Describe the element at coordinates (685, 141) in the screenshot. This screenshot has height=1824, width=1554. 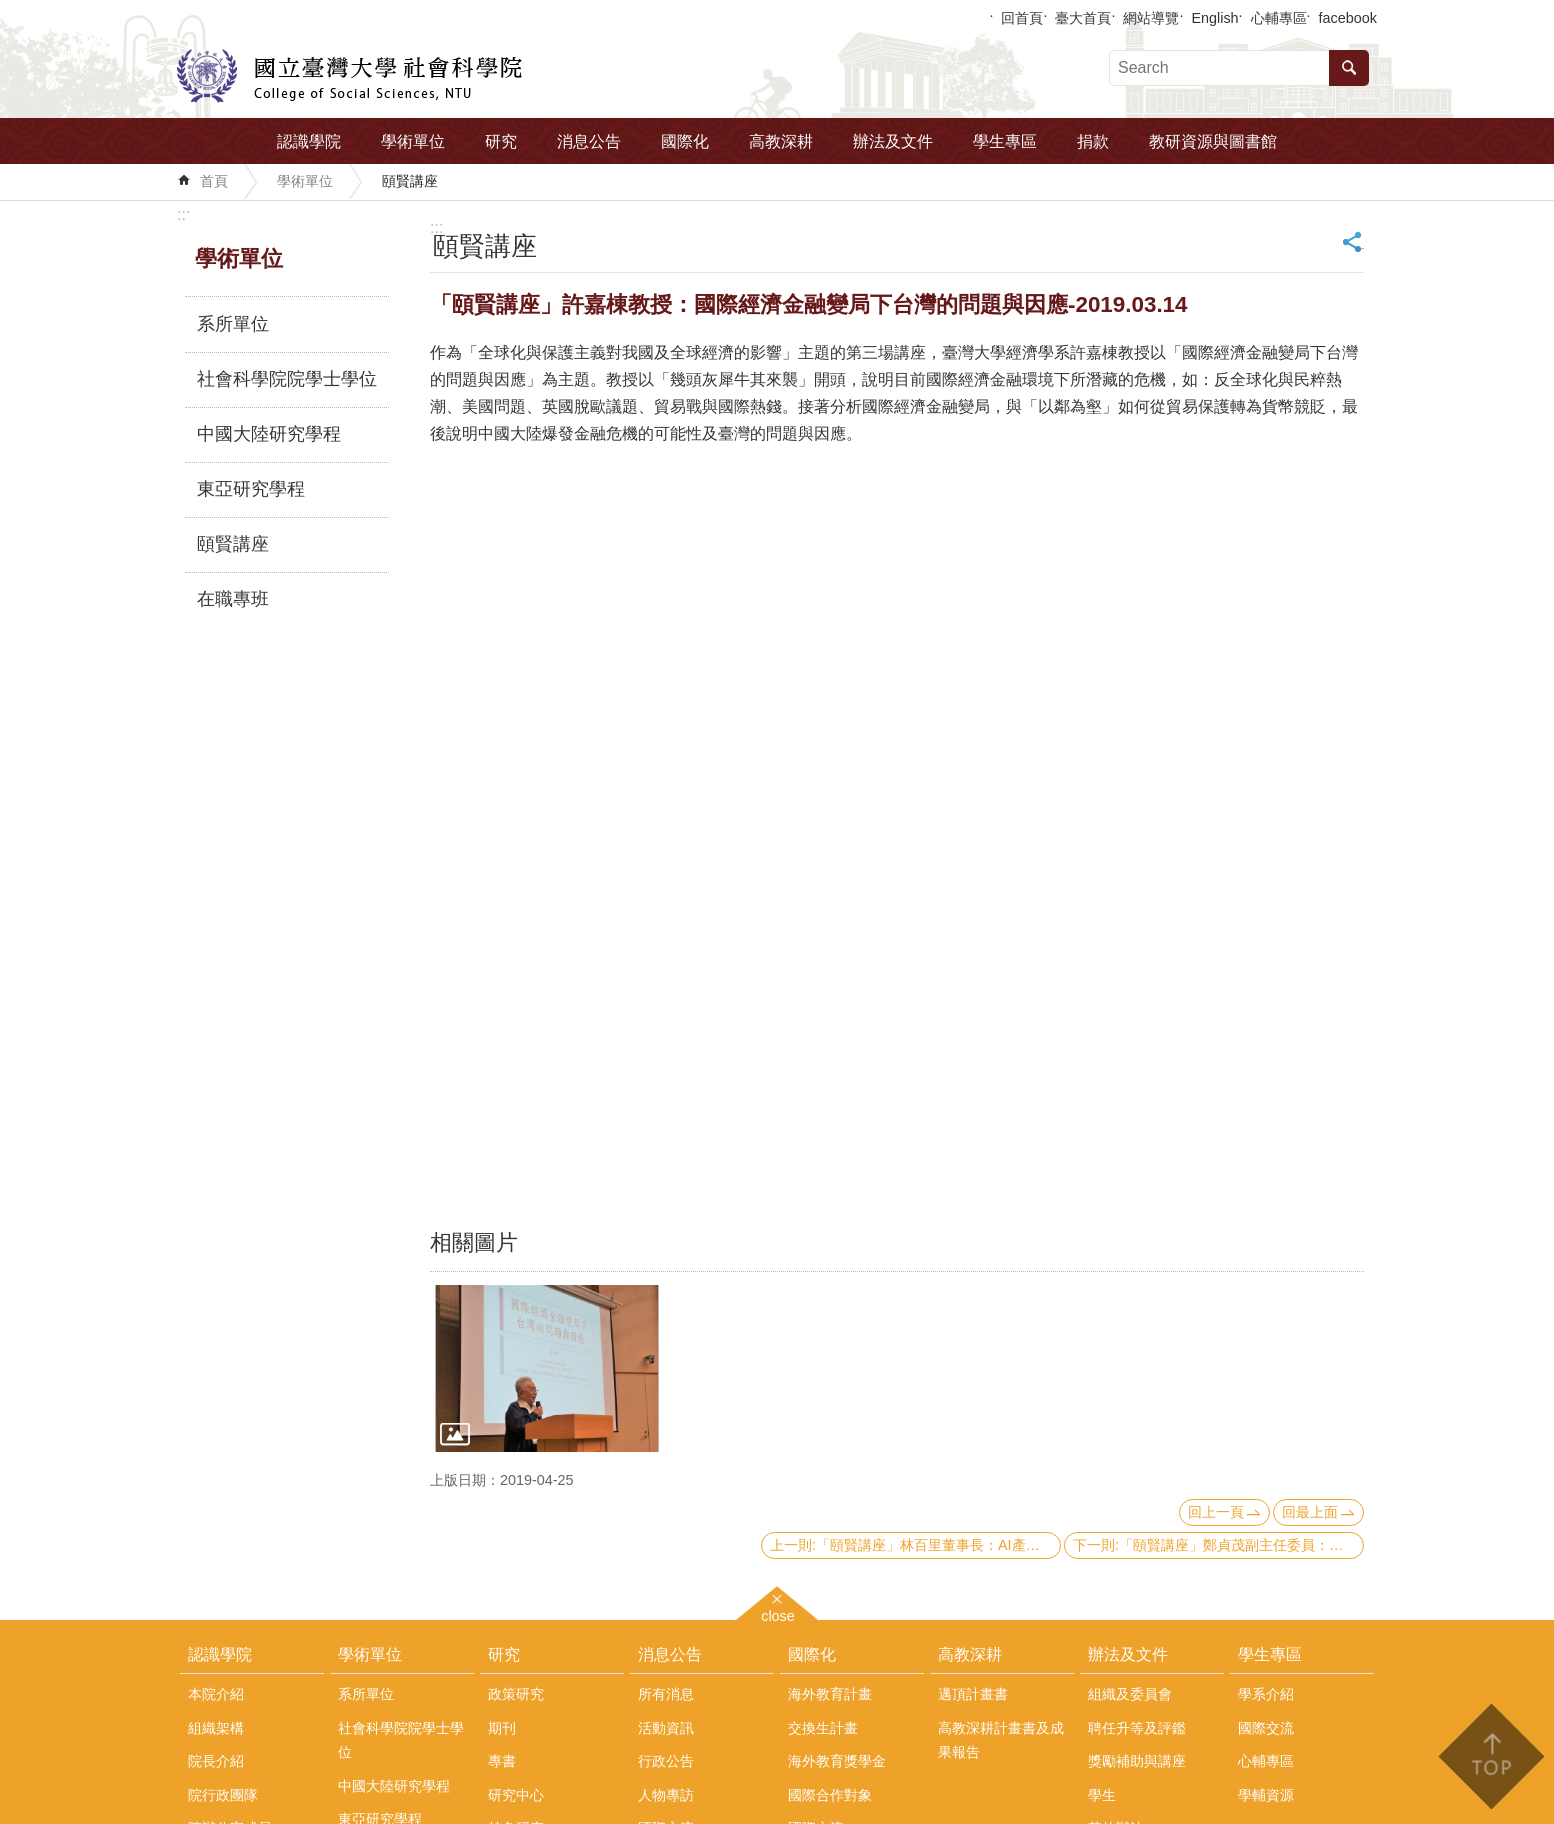
I see `國際化` at that location.